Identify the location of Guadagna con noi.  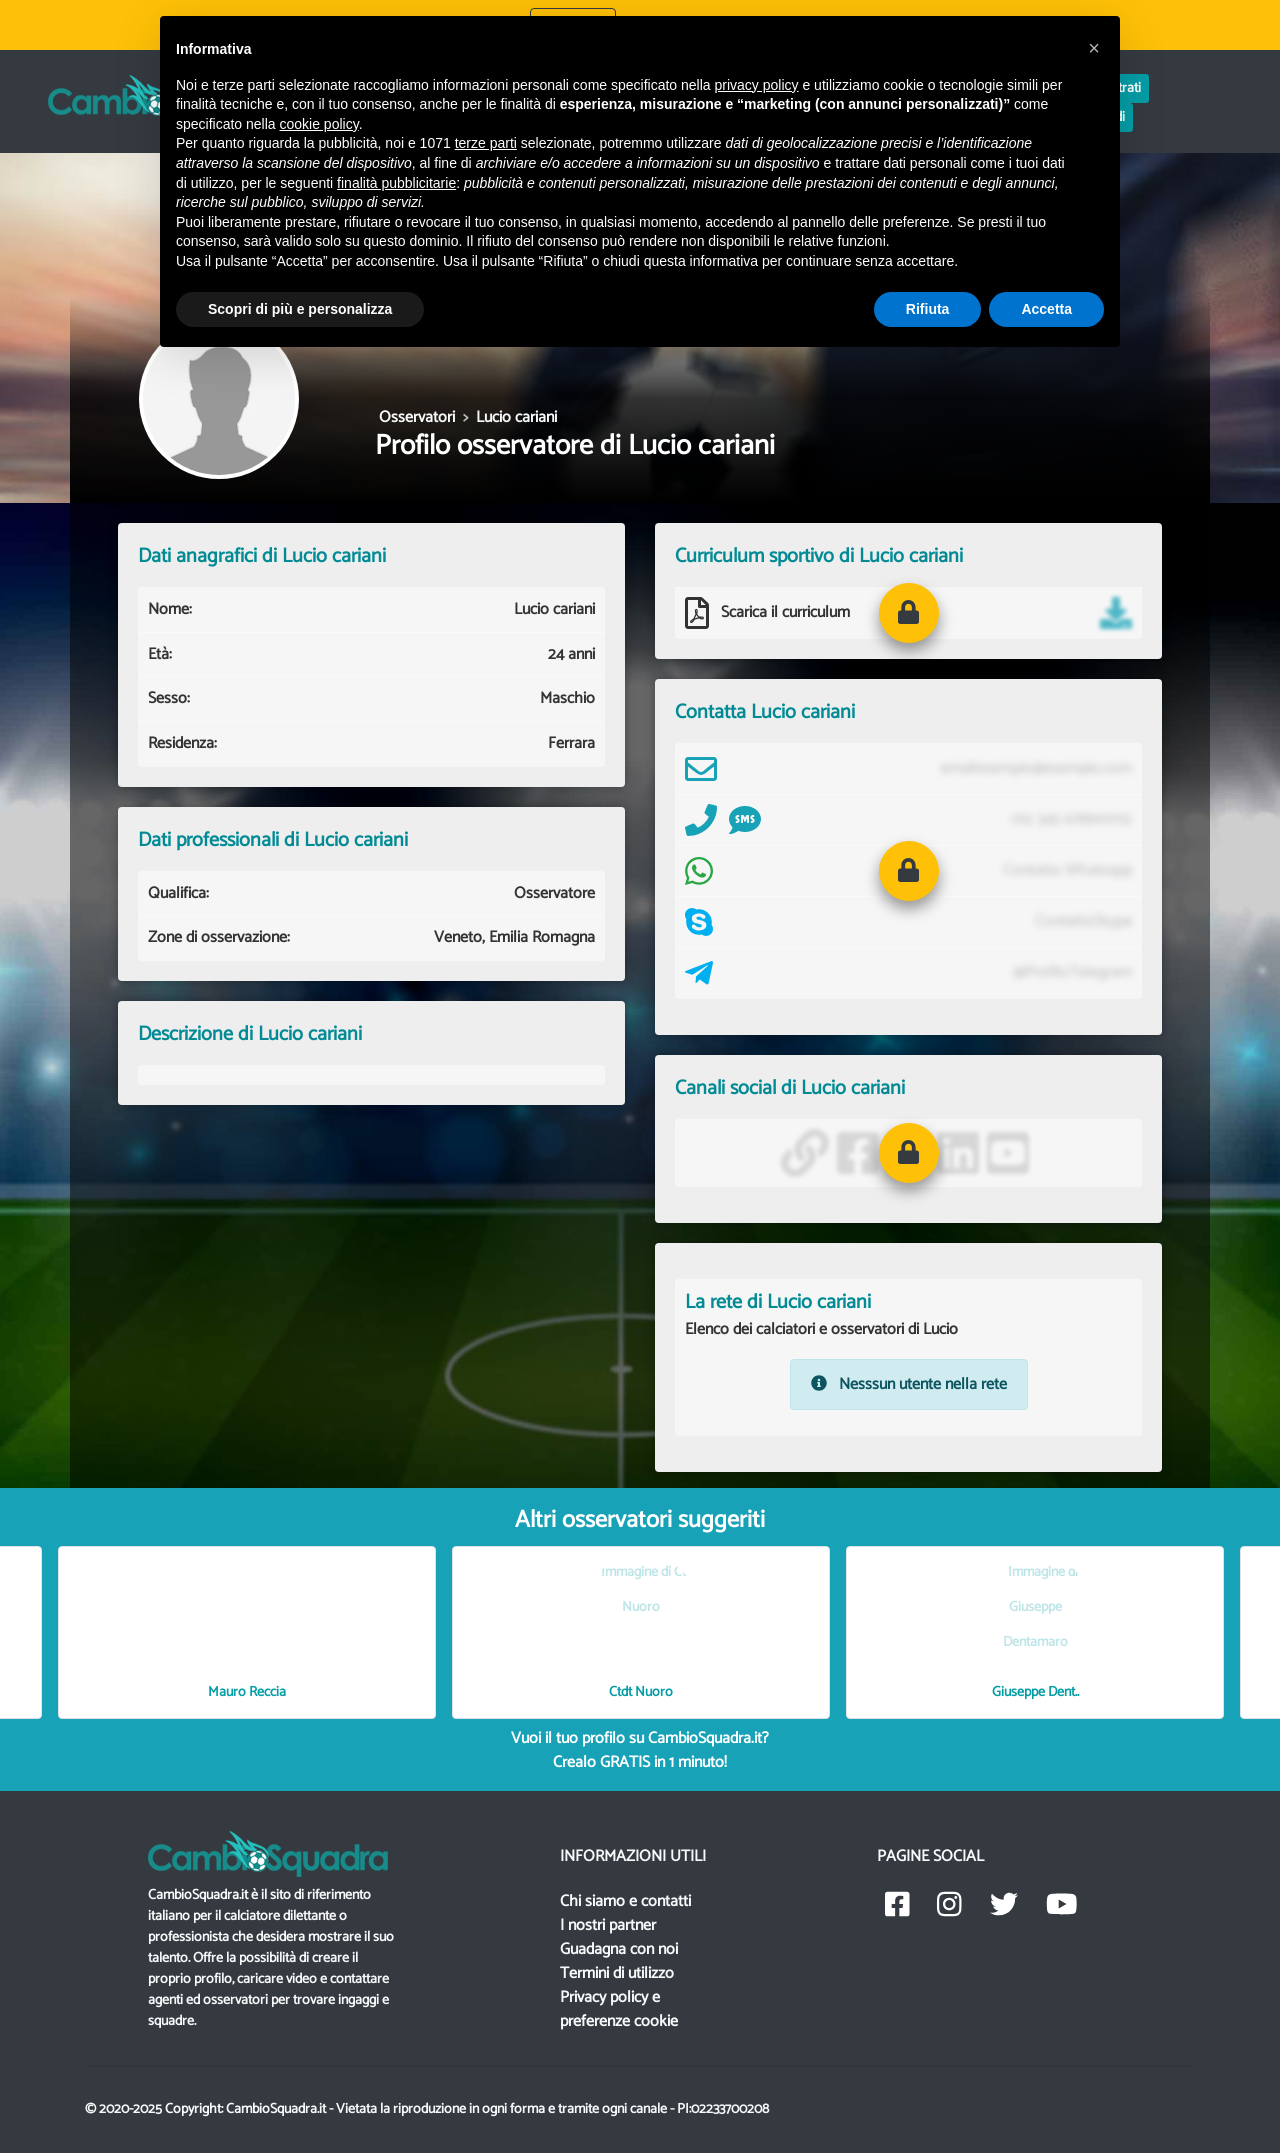
(619, 1949).